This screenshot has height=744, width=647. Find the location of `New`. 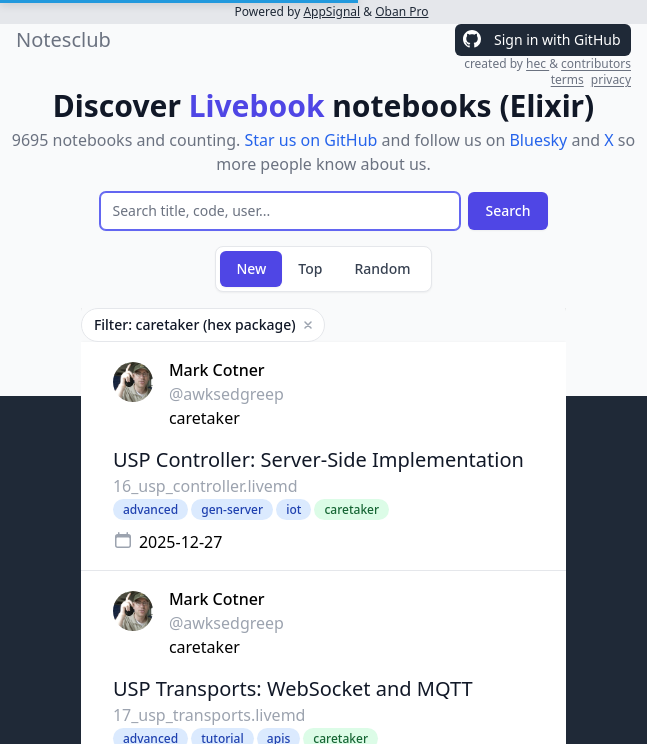

New is located at coordinates (251, 268).